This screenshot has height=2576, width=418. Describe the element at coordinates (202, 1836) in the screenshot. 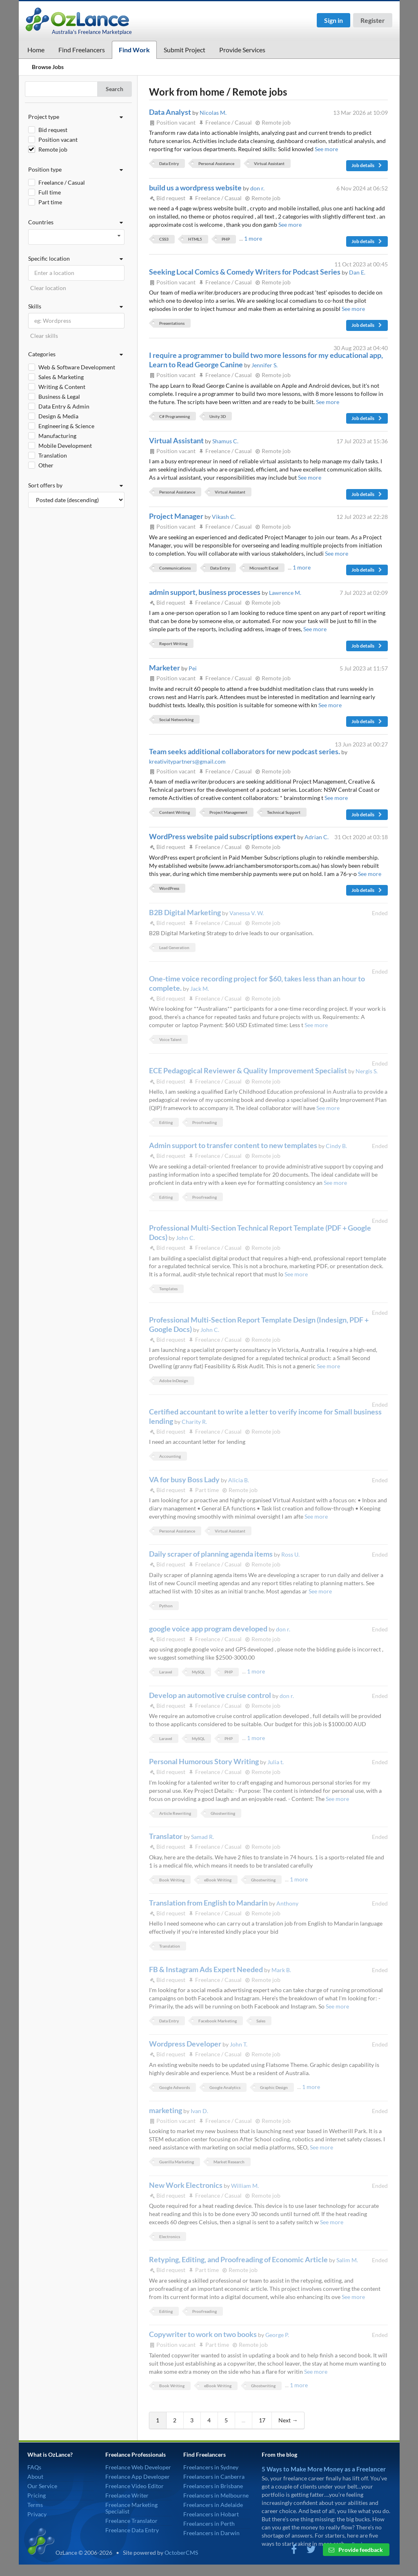

I see `Samad R.` at that location.